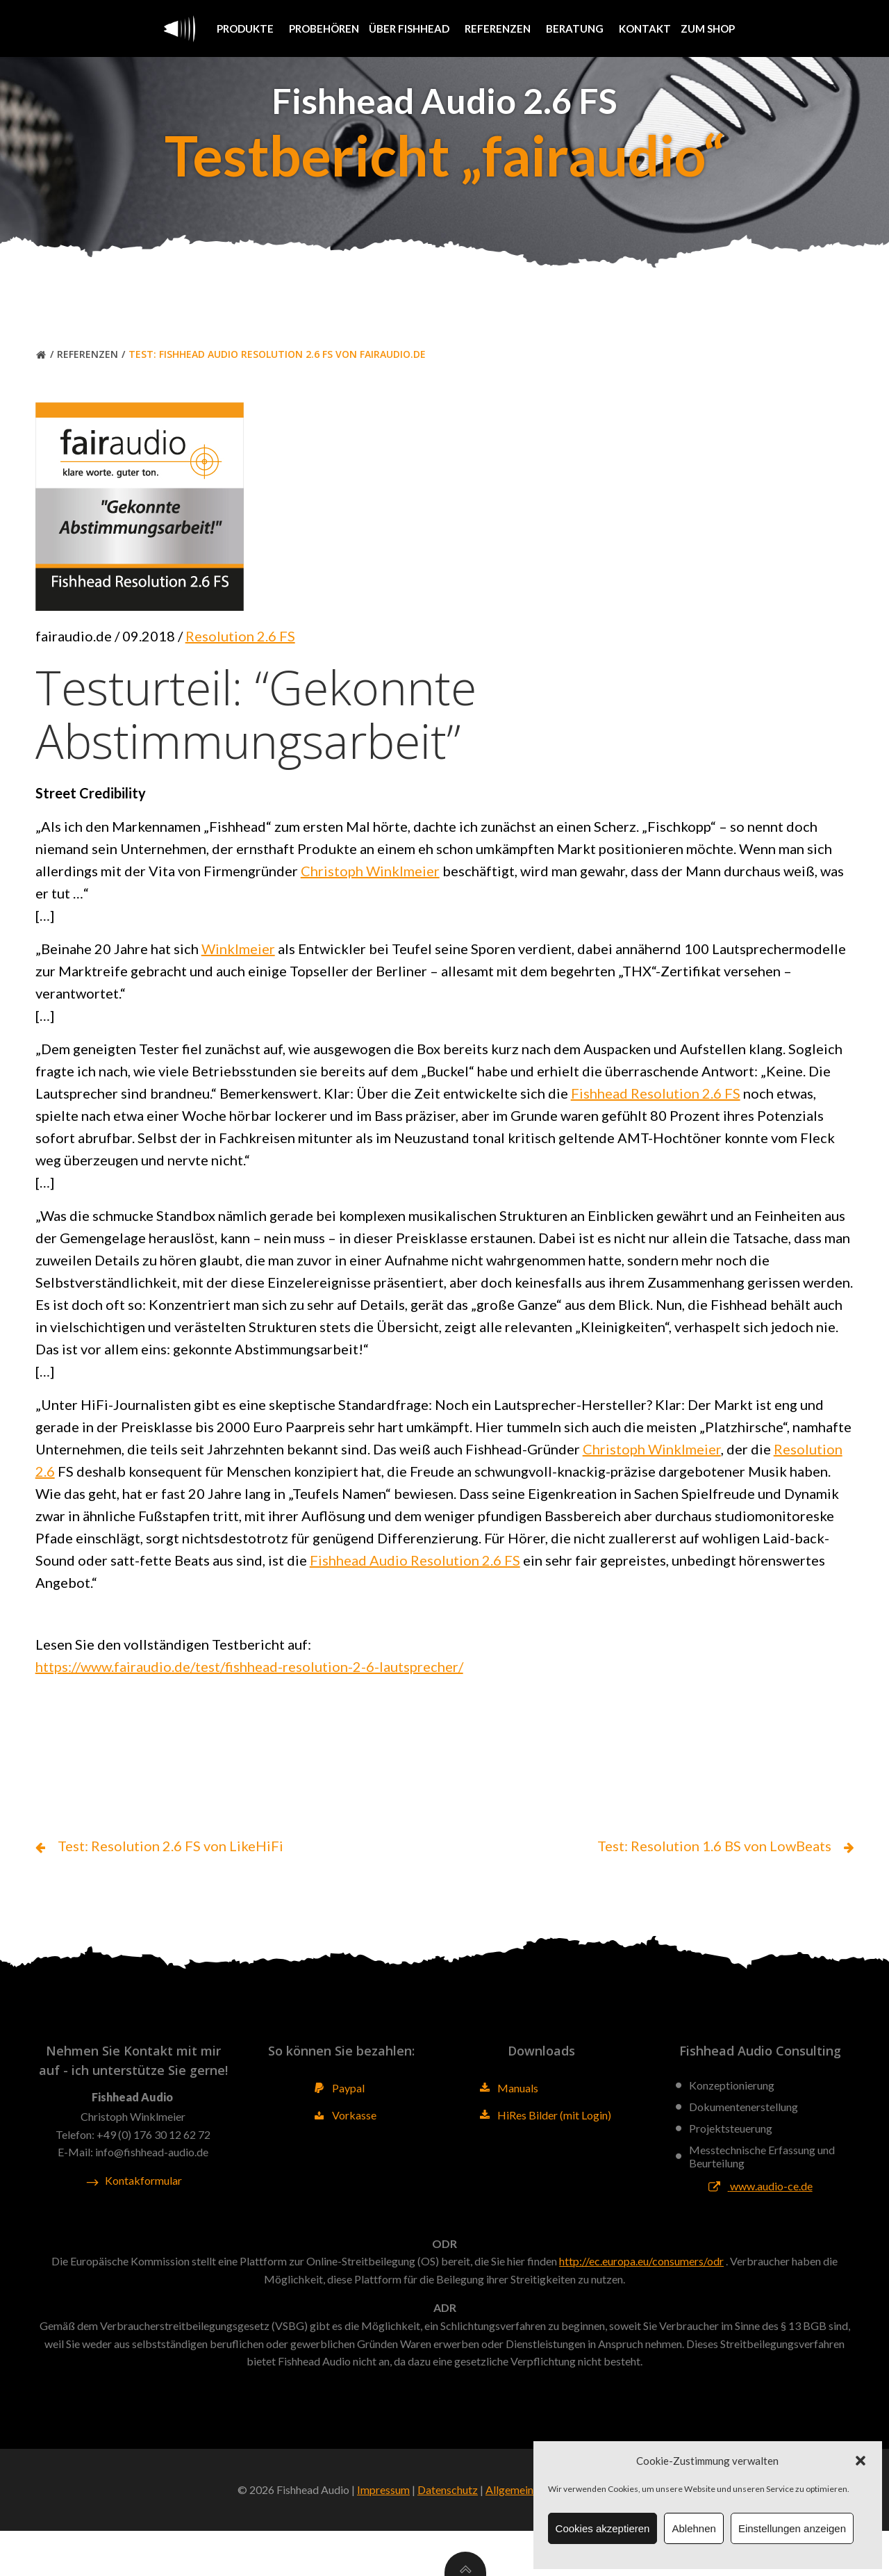 The height and width of the screenshot is (2576, 889). Describe the element at coordinates (693, 2528) in the screenshot. I see `Ablehnen` at that location.